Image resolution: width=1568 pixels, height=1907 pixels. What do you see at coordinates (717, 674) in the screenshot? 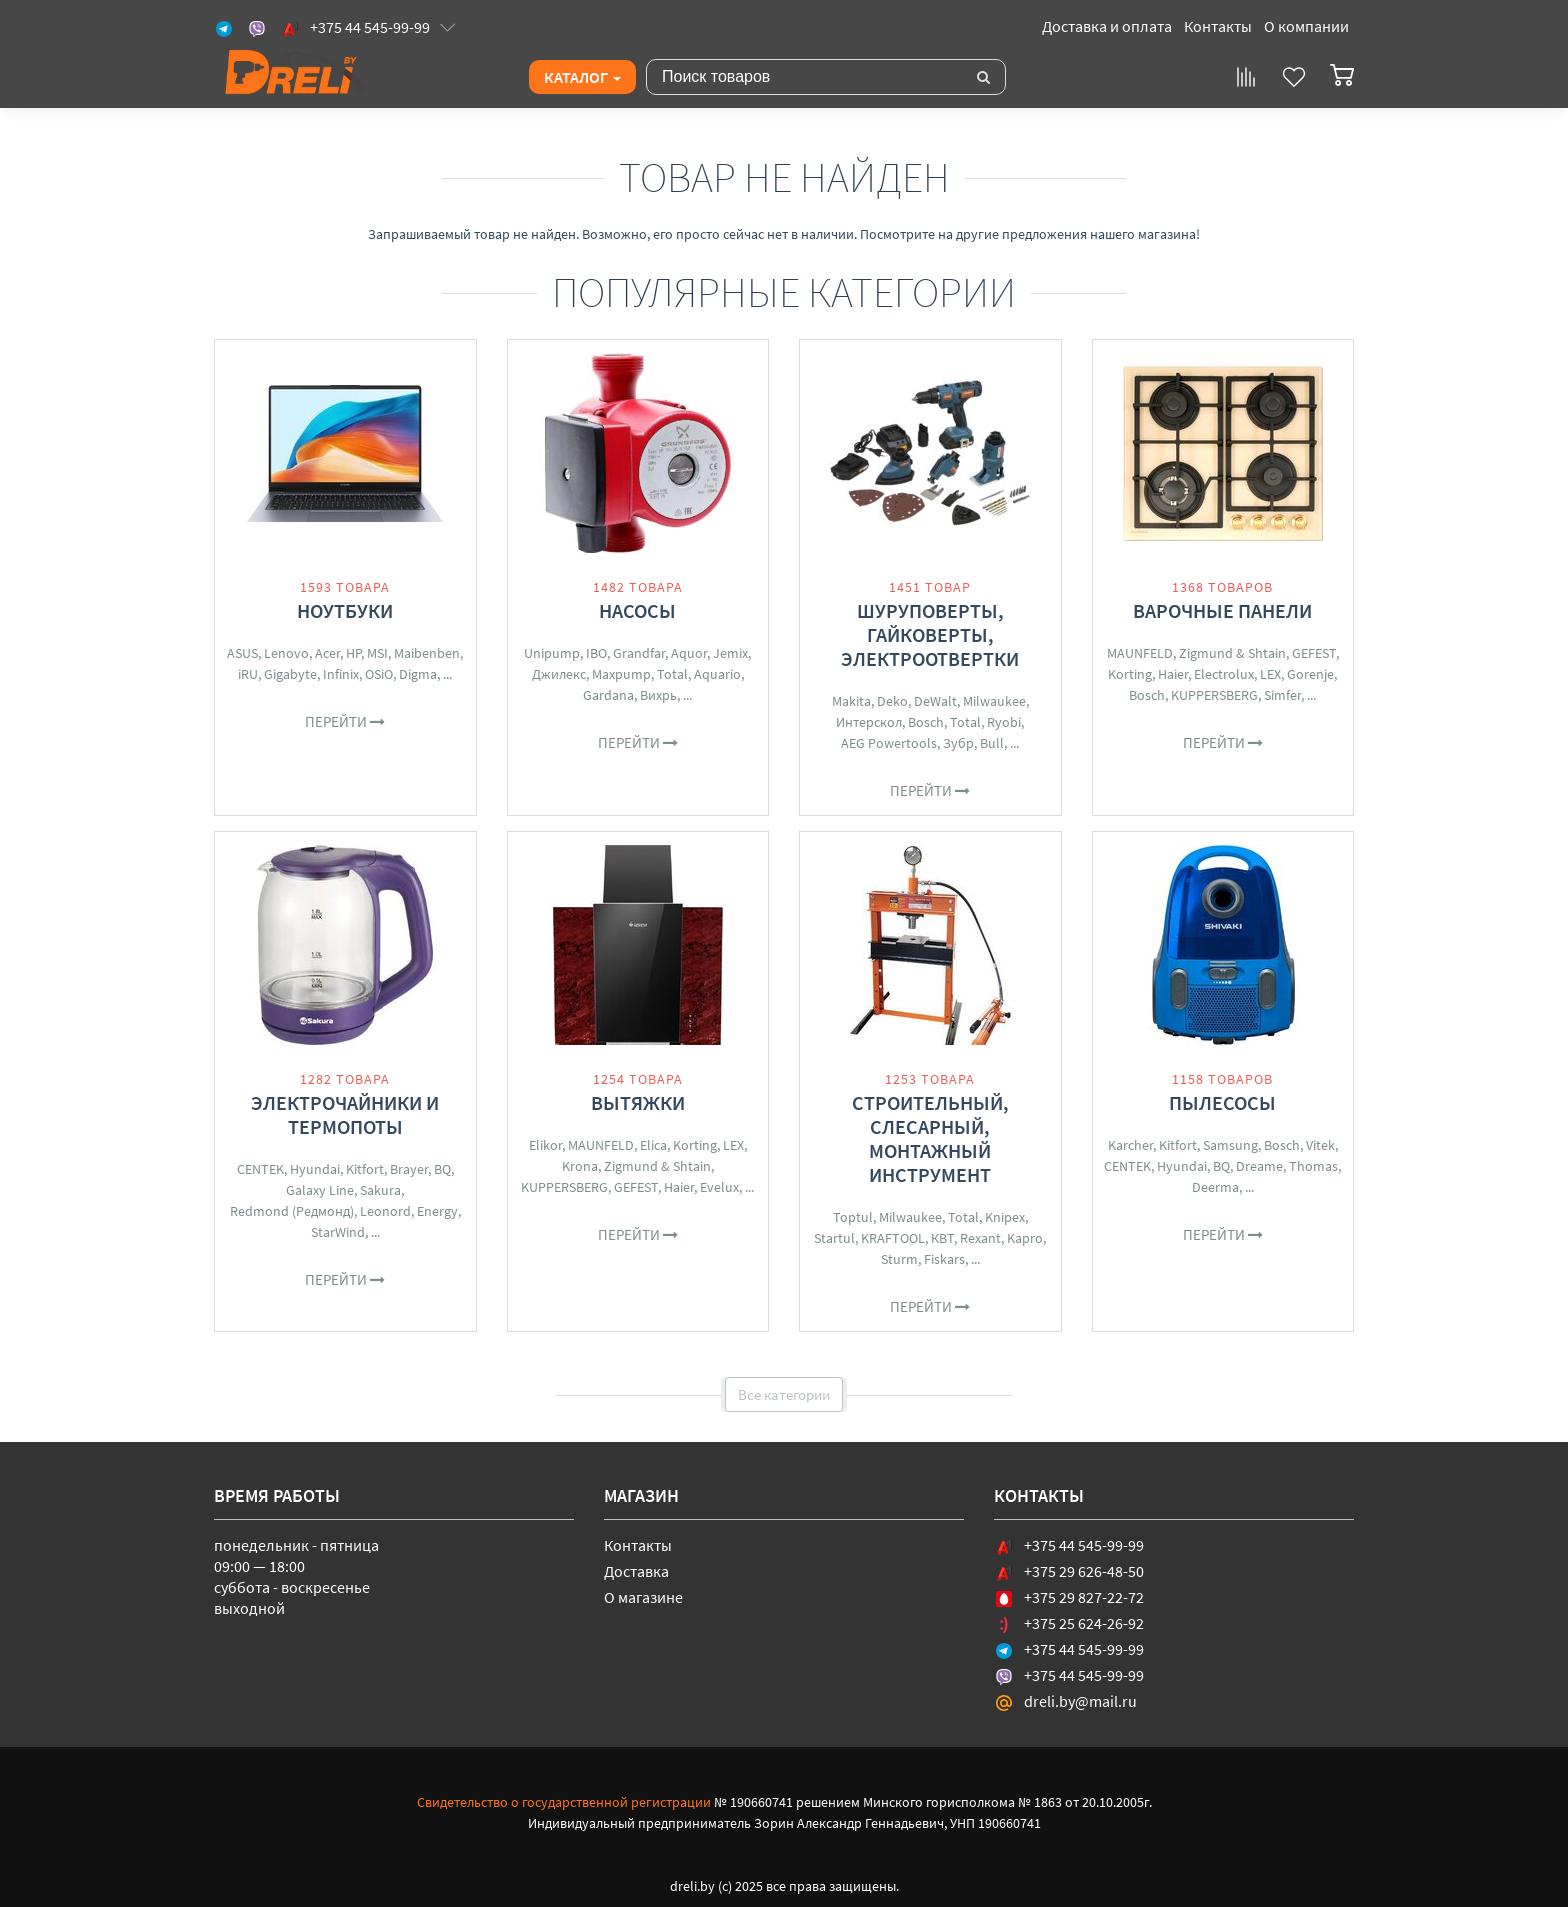
I see `Aquario` at bounding box center [717, 674].